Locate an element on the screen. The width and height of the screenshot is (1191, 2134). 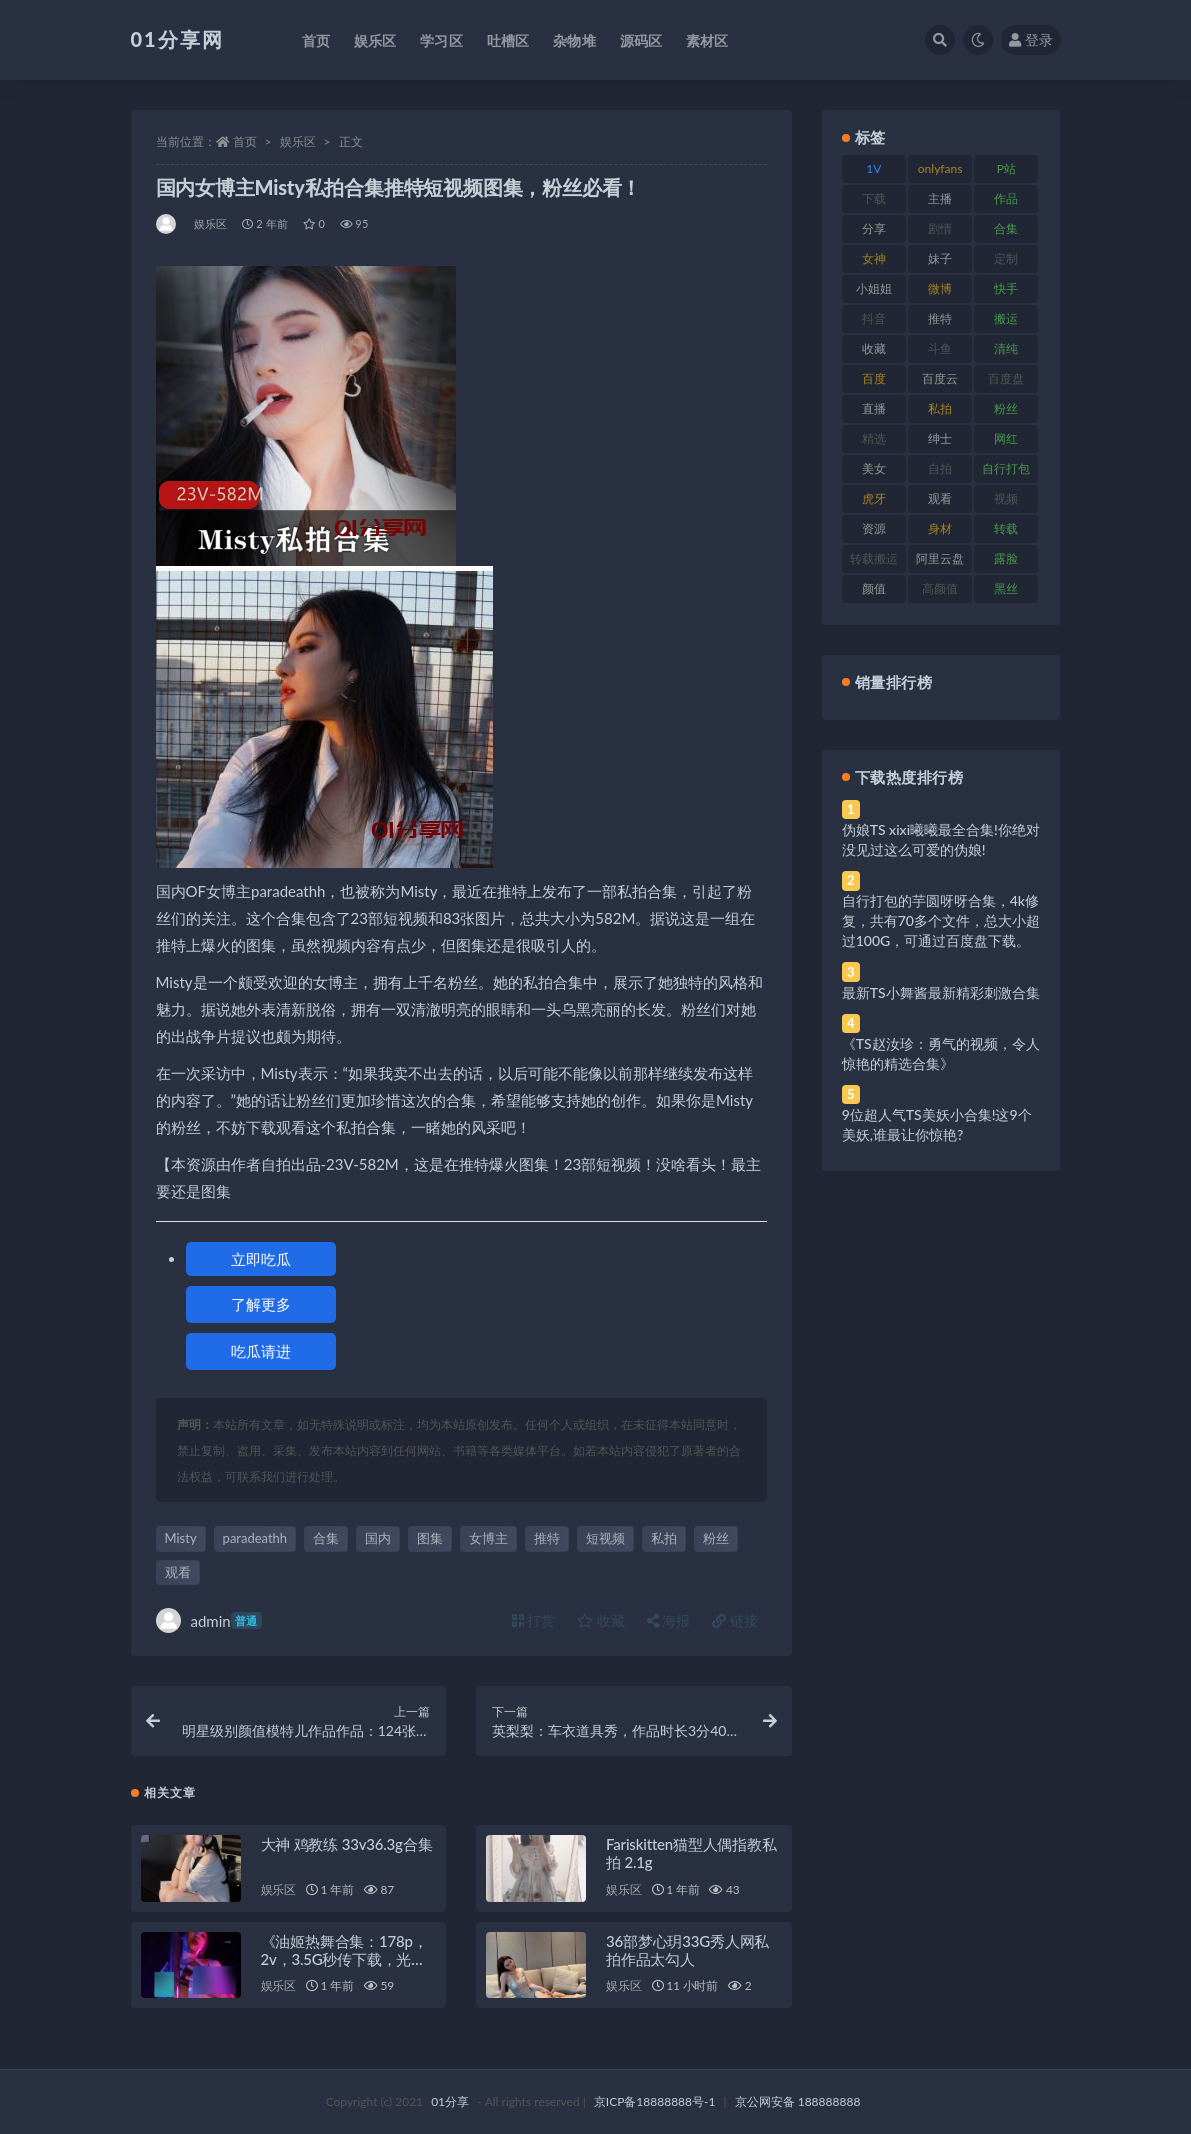
图集 is located at coordinates (430, 1538).